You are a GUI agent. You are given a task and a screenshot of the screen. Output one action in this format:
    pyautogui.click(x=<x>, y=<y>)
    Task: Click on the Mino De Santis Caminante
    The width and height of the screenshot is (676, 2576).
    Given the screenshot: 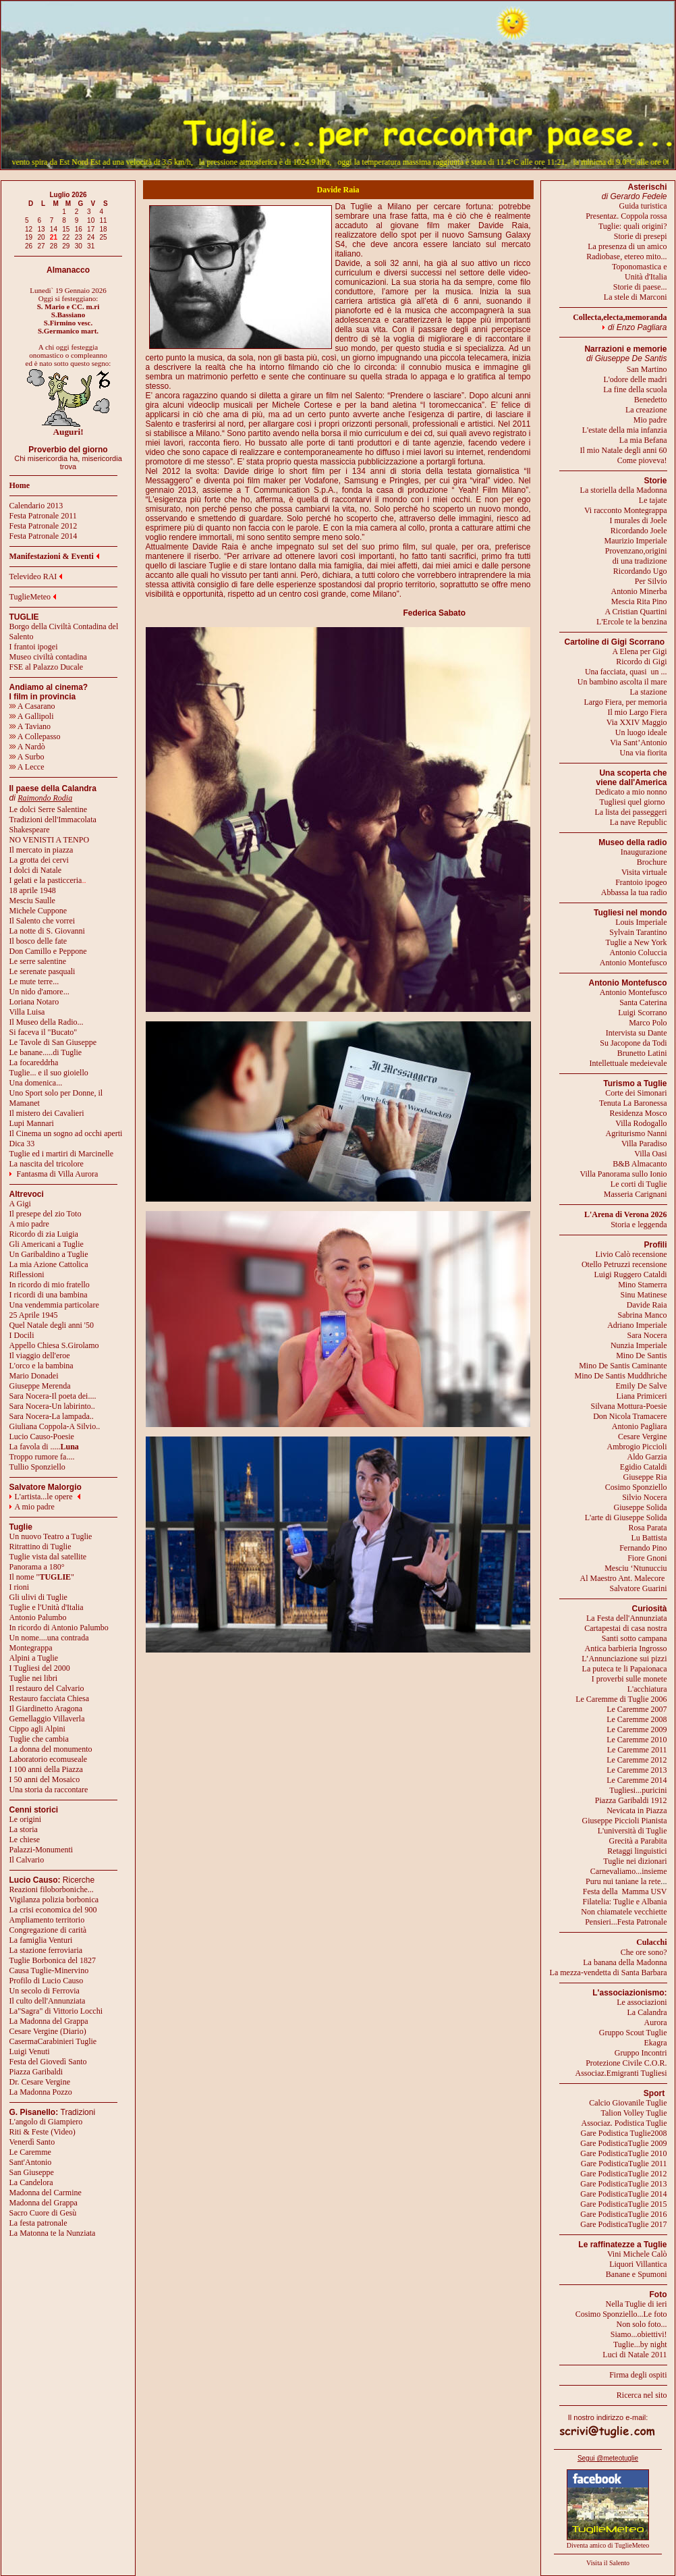 What is the action you would take?
    pyautogui.click(x=623, y=1365)
    